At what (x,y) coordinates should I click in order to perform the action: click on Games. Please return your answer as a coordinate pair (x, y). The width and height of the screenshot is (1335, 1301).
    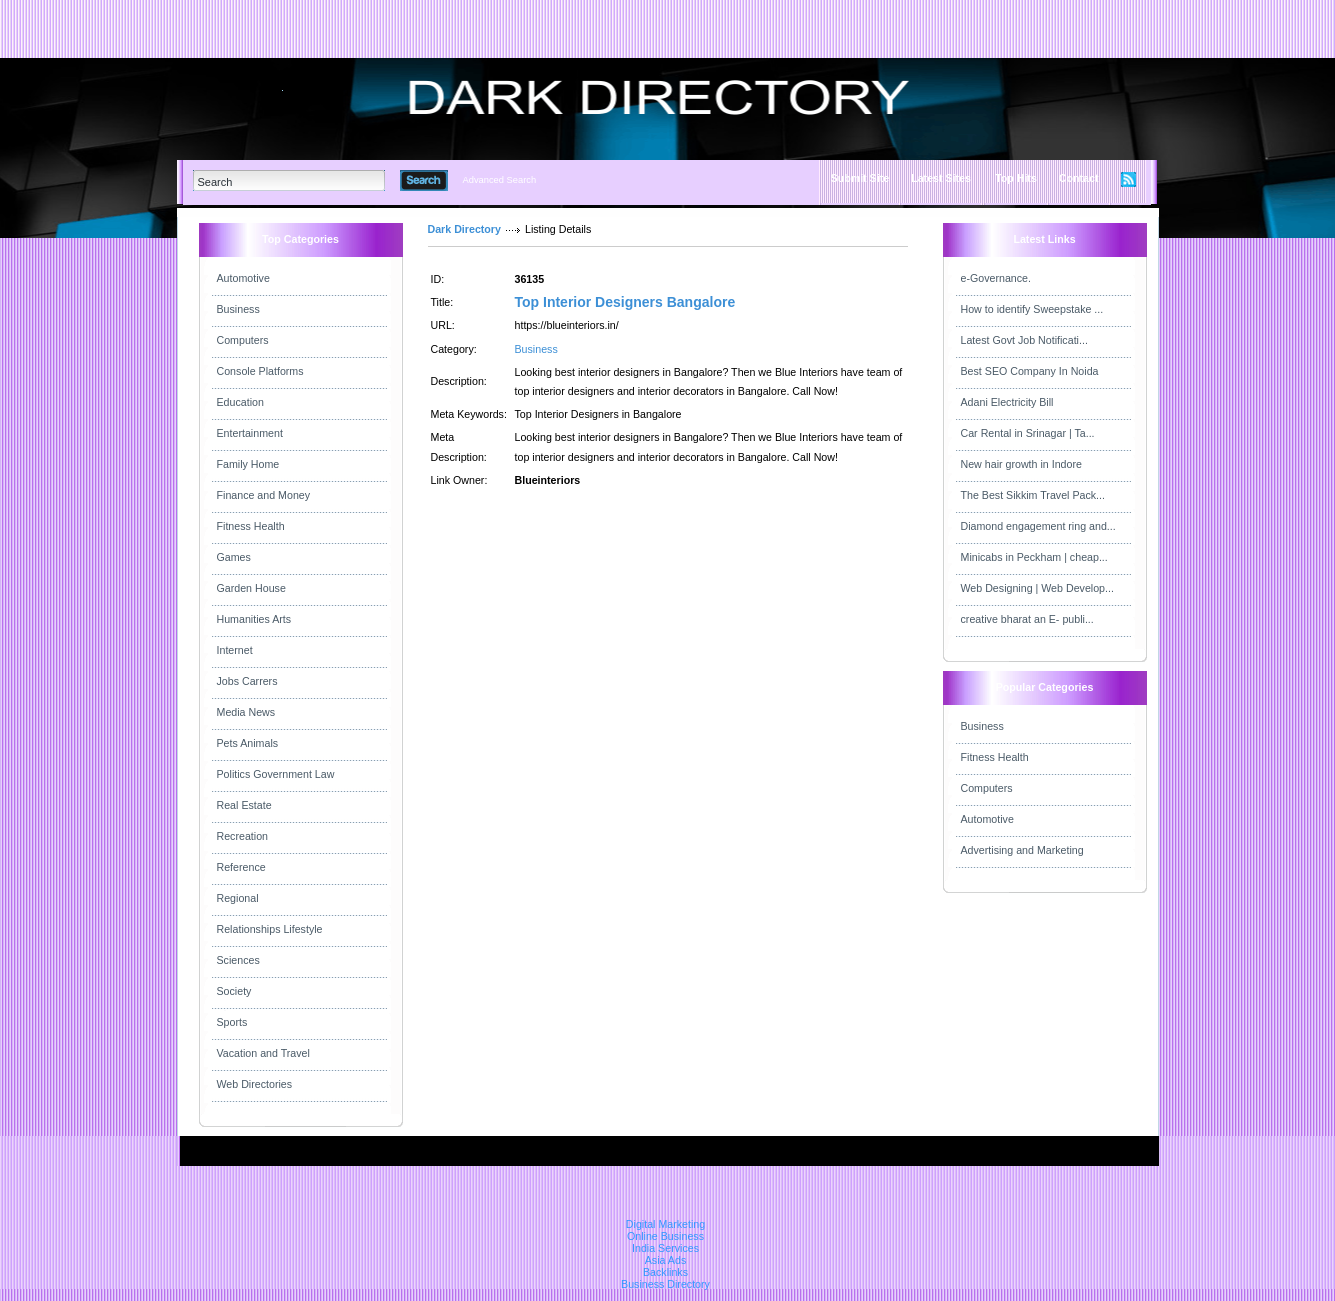
    Looking at the image, I should click on (234, 557).